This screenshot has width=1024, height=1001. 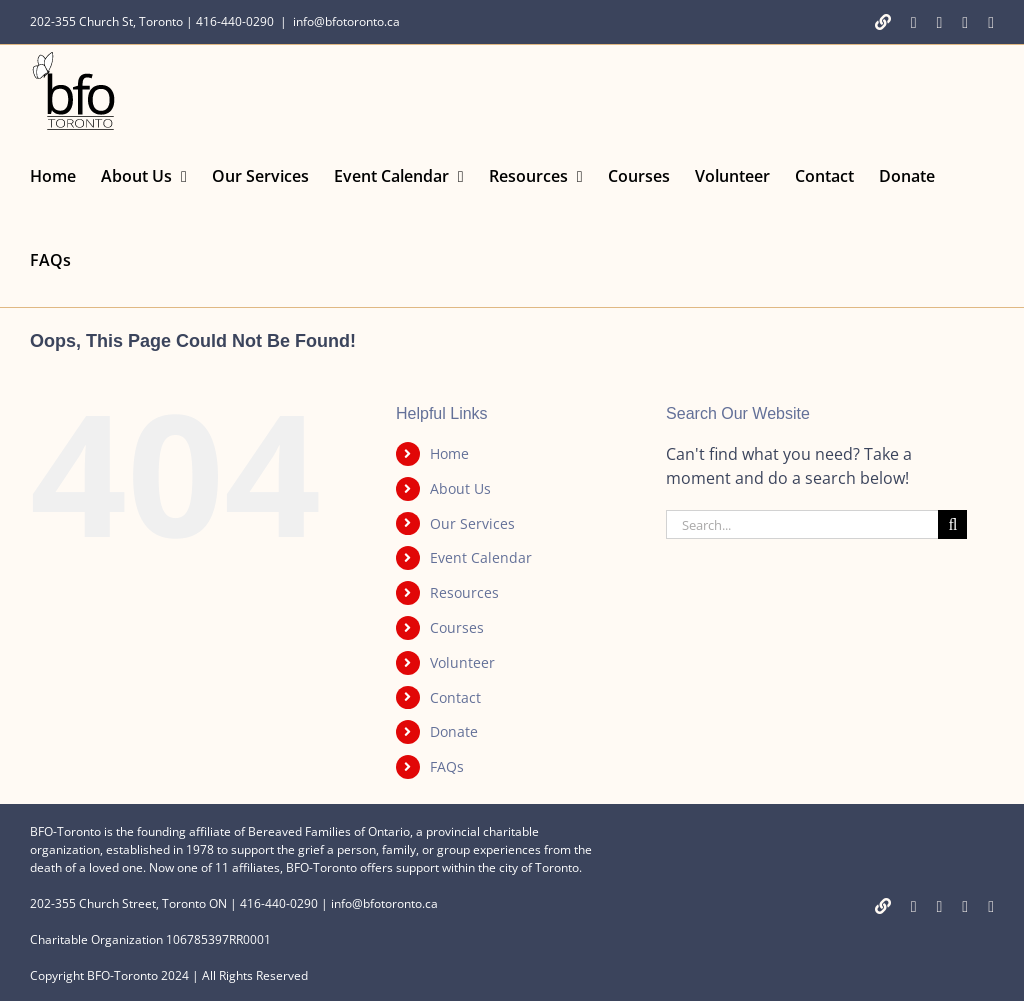 What do you see at coordinates (462, 662) in the screenshot?
I see `Volunteer` at bounding box center [462, 662].